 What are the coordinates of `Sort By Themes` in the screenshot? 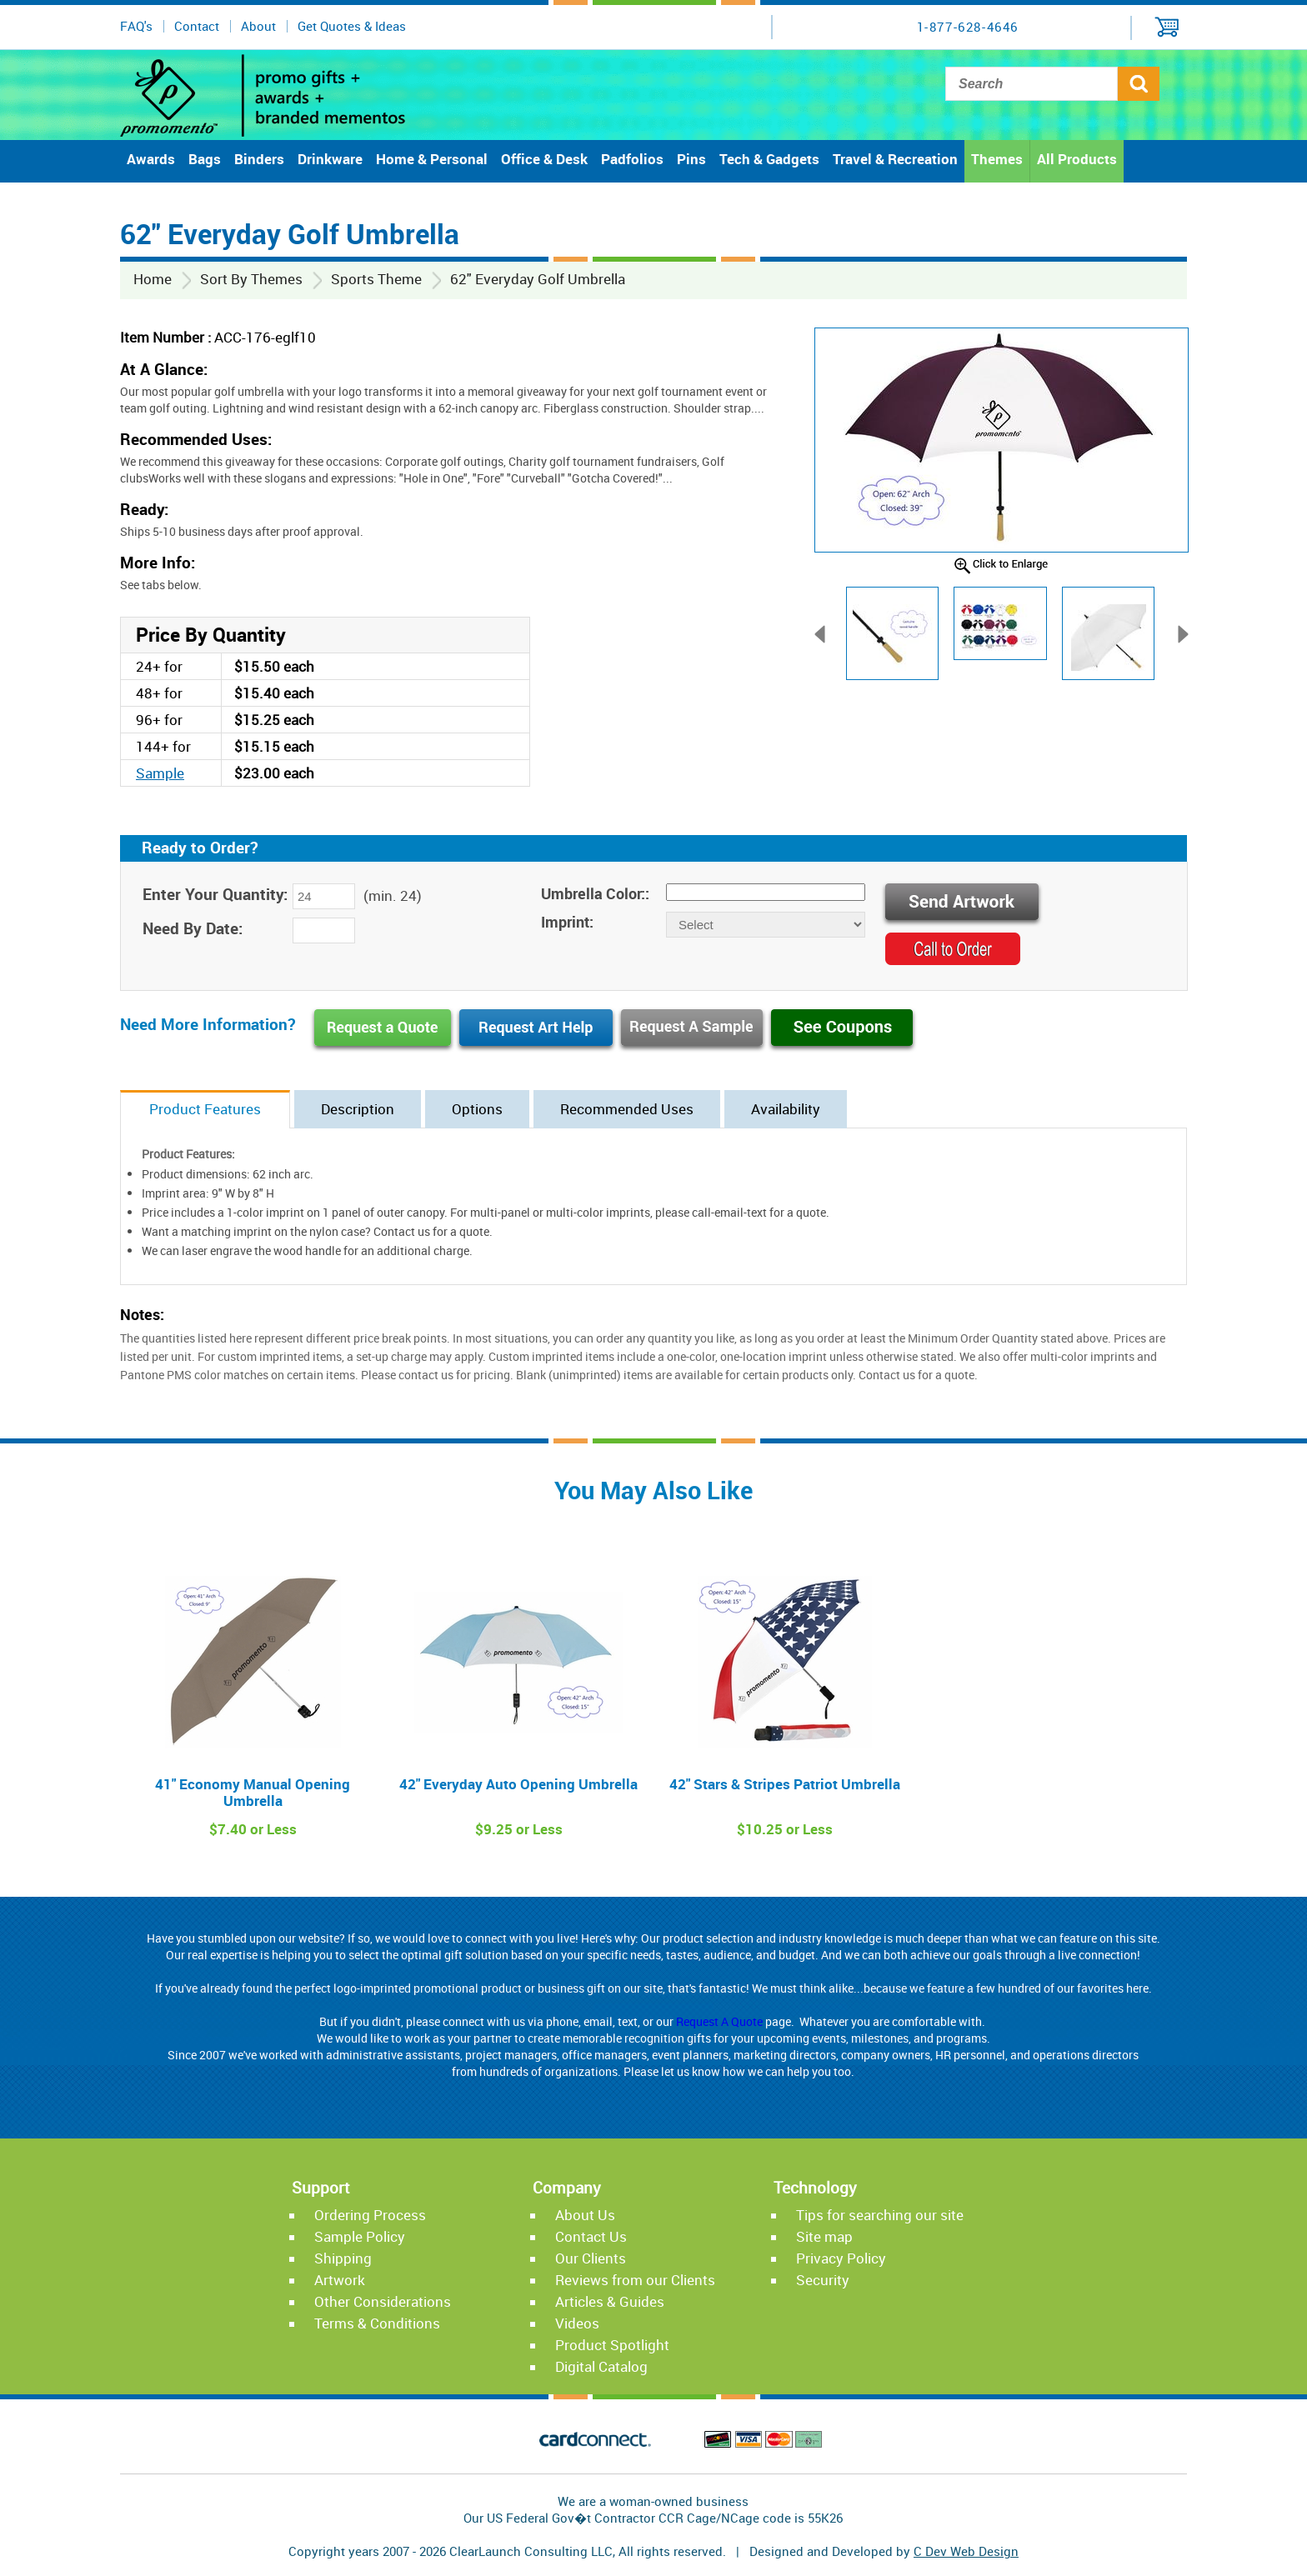 It's located at (251, 278).